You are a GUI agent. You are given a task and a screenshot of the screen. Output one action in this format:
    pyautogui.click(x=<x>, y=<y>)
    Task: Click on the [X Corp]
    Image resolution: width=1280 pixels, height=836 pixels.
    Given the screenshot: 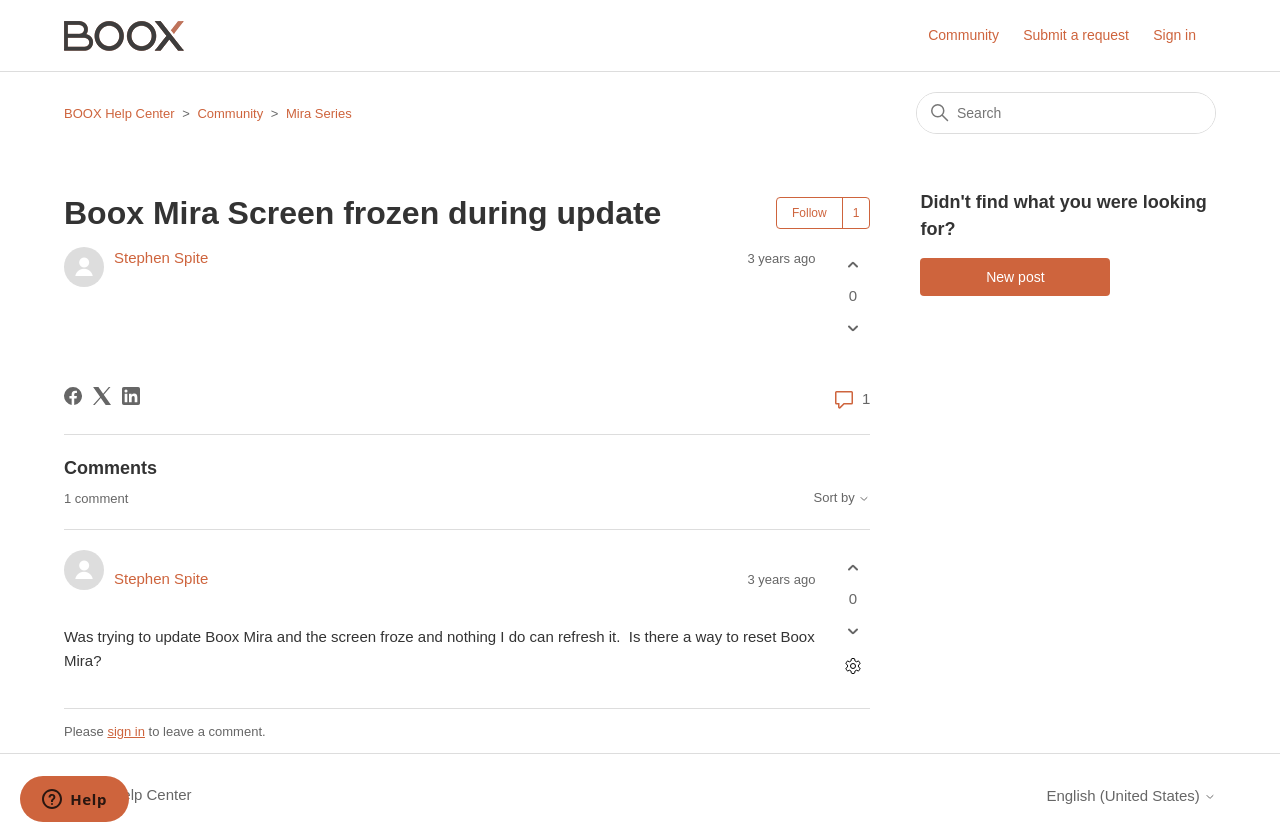 What is the action you would take?
    pyautogui.click(x=102, y=396)
    